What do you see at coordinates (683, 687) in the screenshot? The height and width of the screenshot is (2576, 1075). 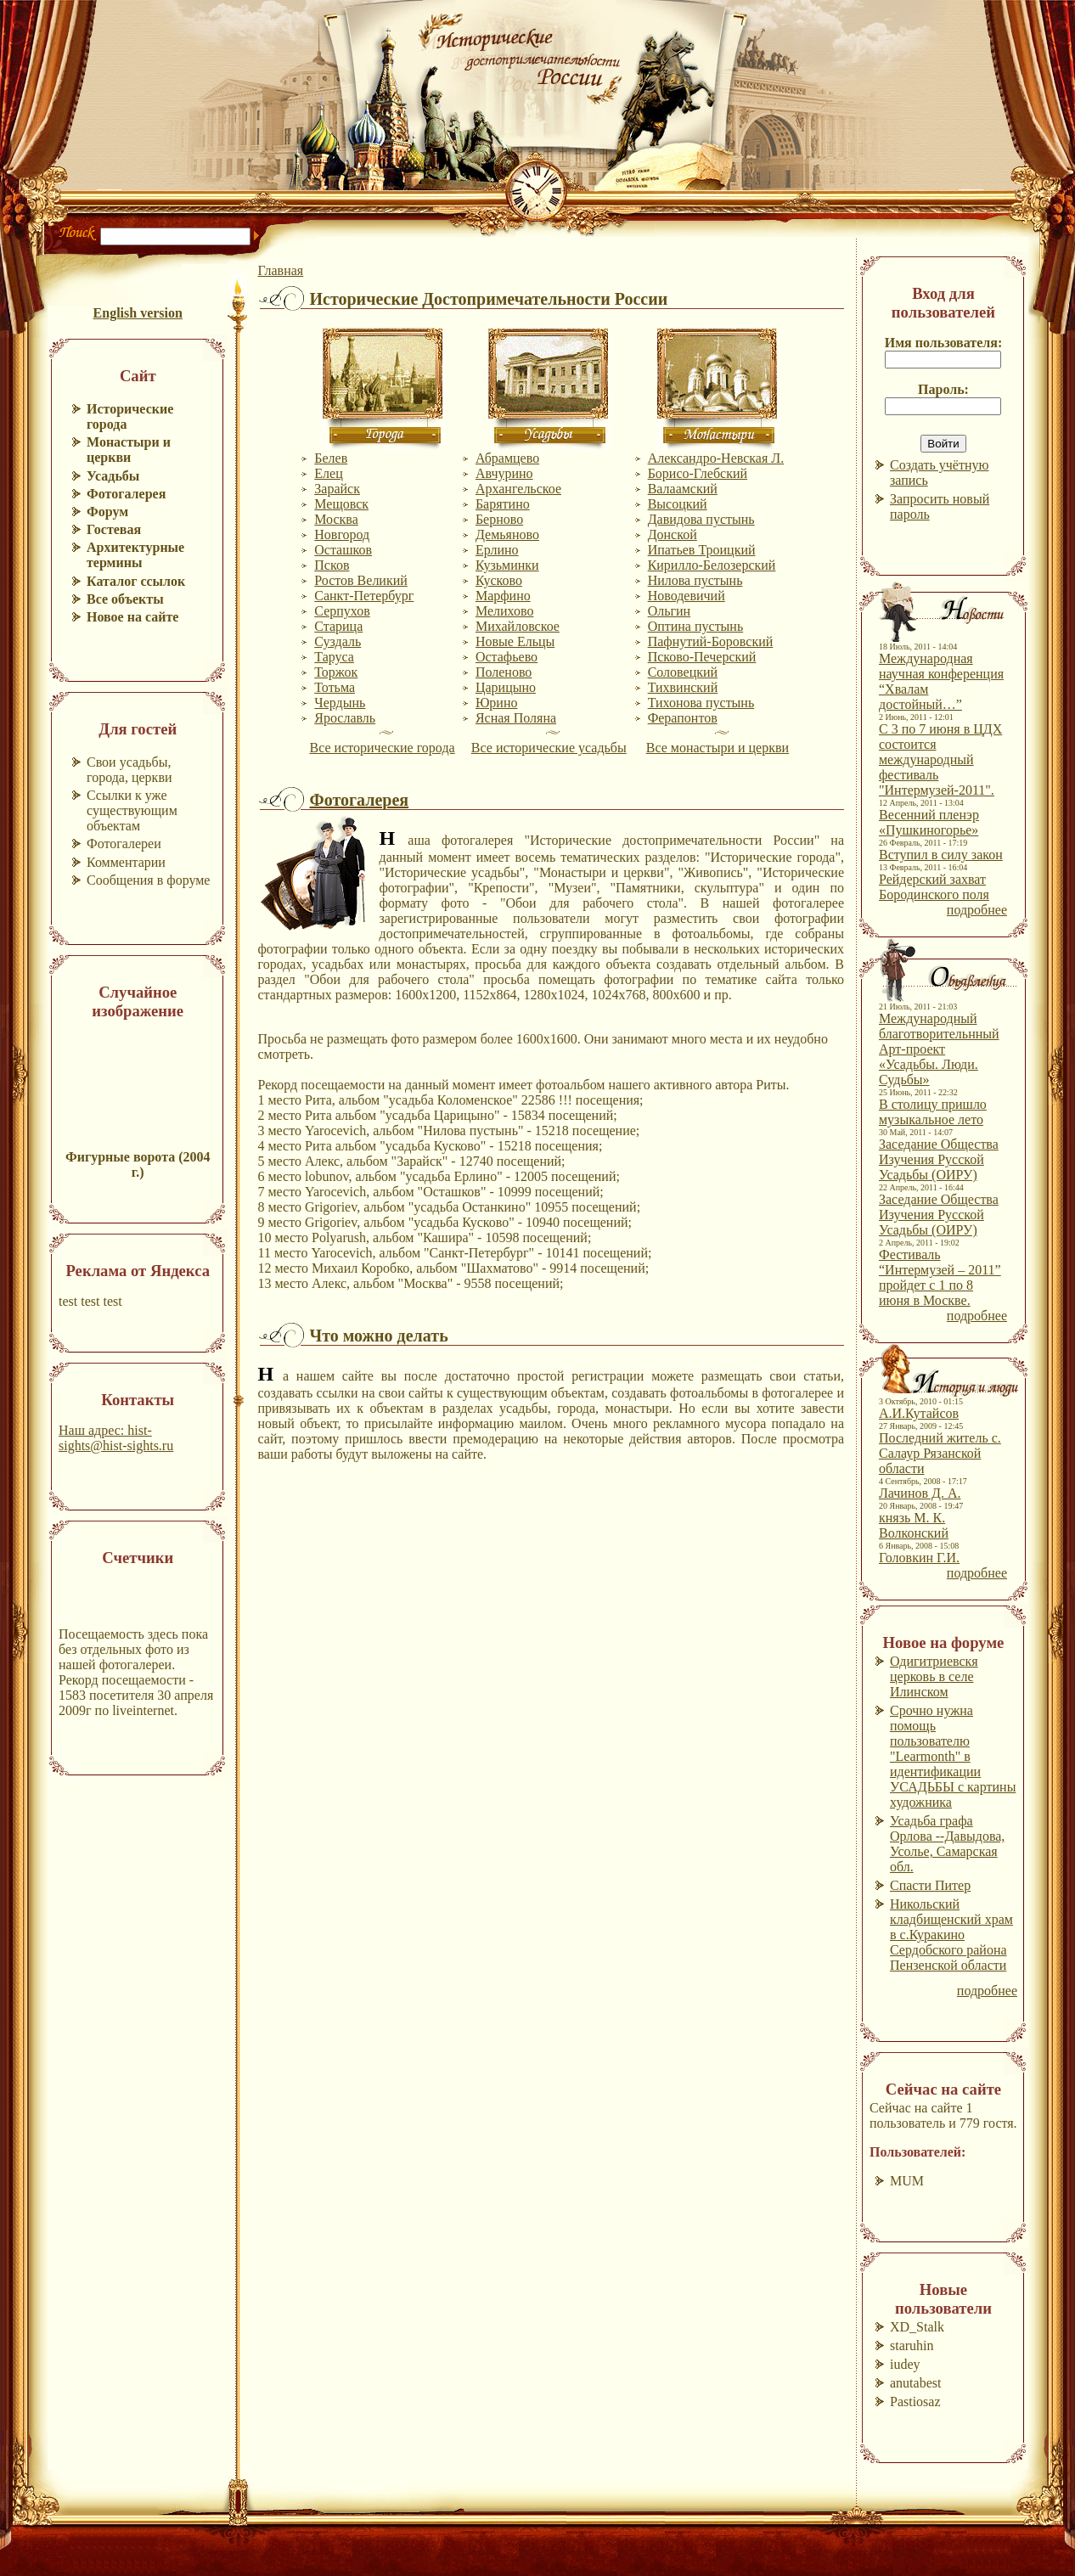 I see `Тихвинский` at bounding box center [683, 687].